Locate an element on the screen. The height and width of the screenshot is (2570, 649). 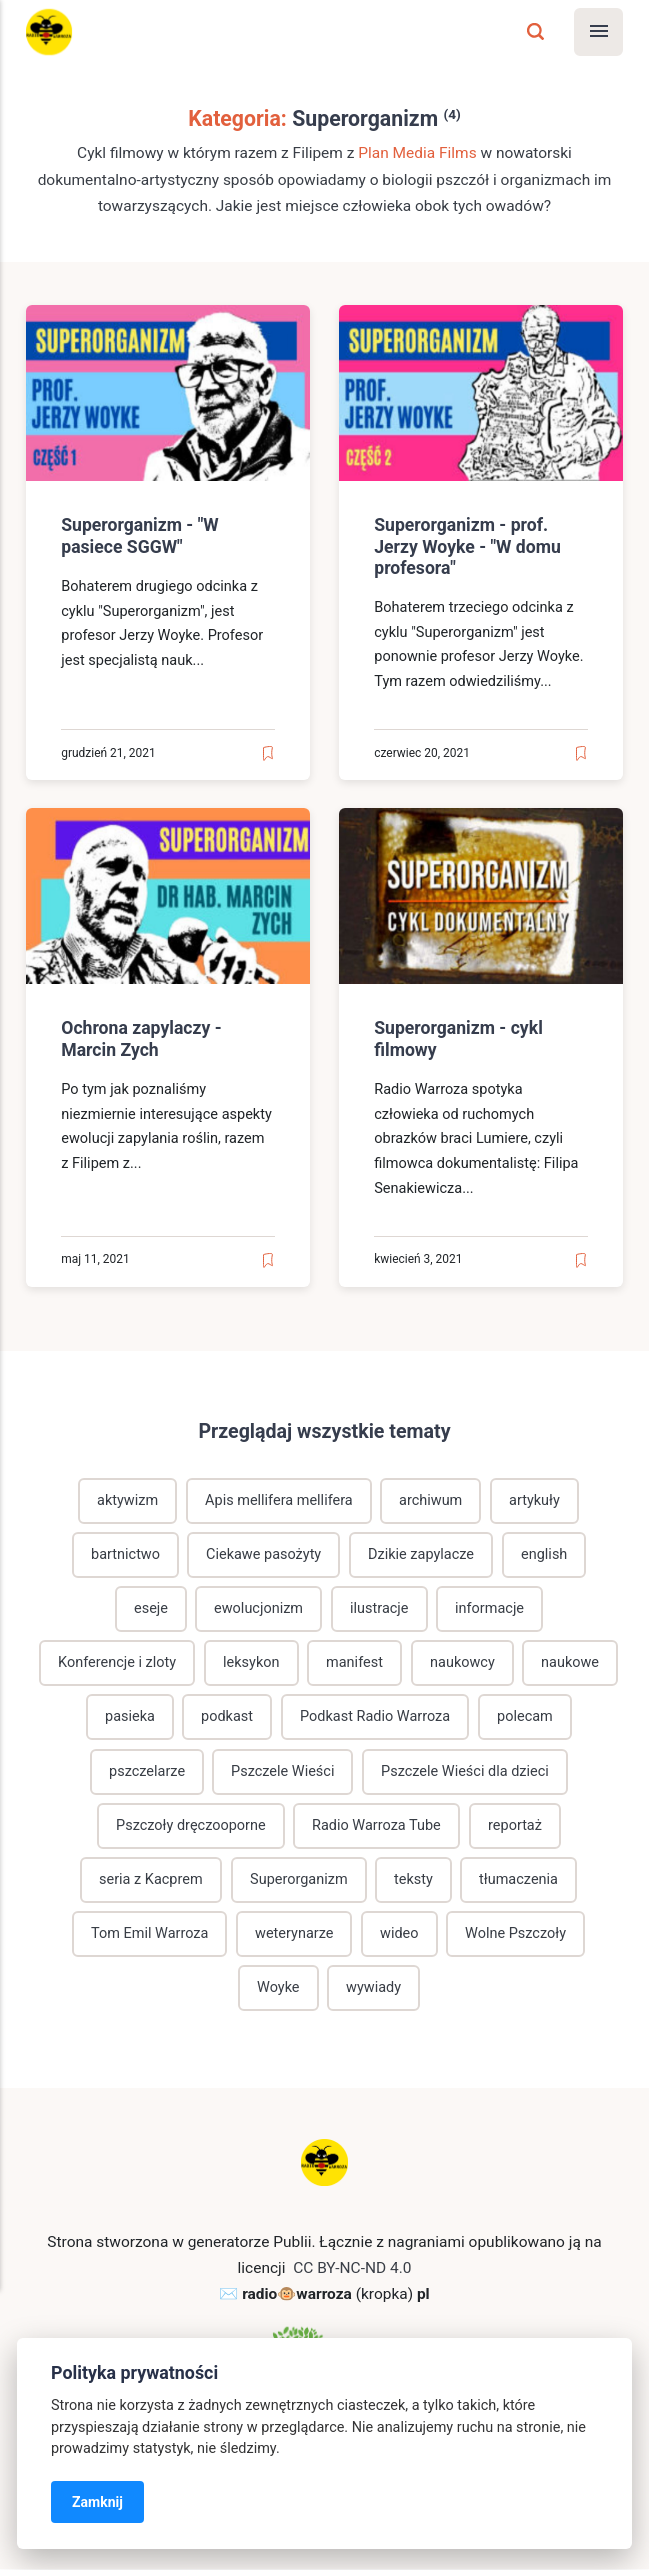
manifest is located at coordinates (354, 1662).